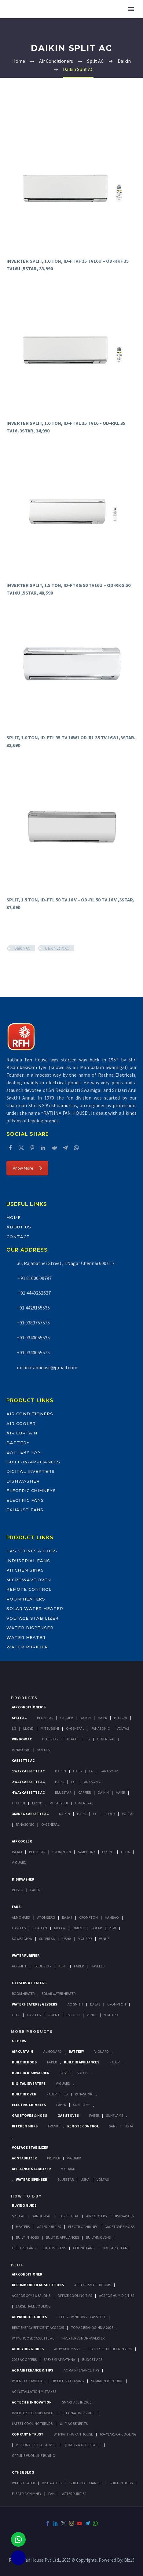 This screenshot has width=143, height=2576. I want to click on Microwave Oven, so click(28, 1579).